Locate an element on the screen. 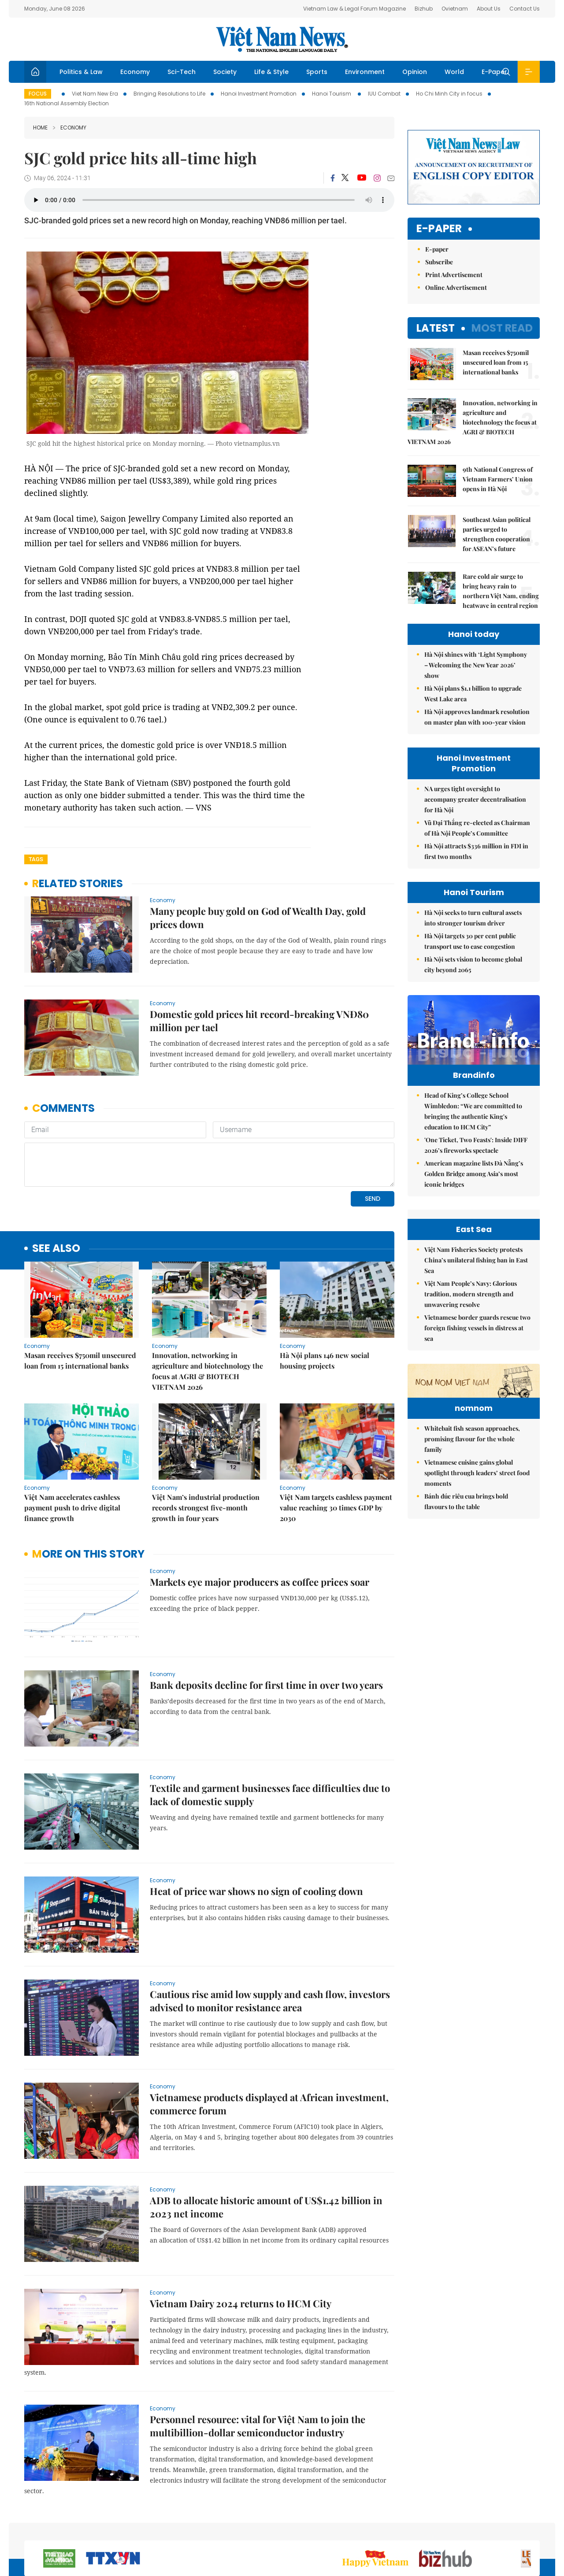 The height and width of the screenshot is (2576, 564). Personnel resource: vital for Việt Nam to join the multibillion-dollar semiconductor industry is located at coordinates (257, 2365).